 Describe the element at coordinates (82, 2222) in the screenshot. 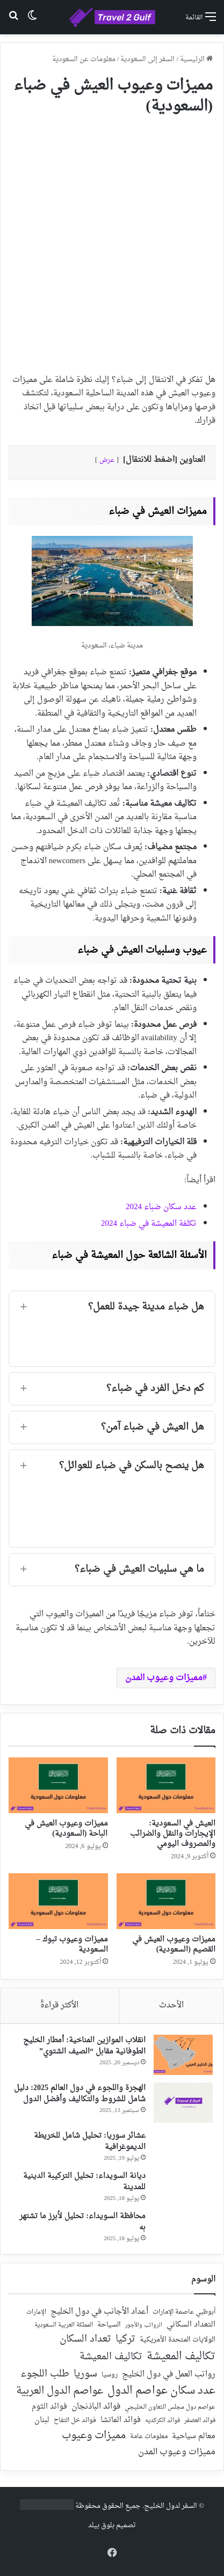

I see `محافظة السويداء: تحليل لأبرز ما تشتهر به` at that location.